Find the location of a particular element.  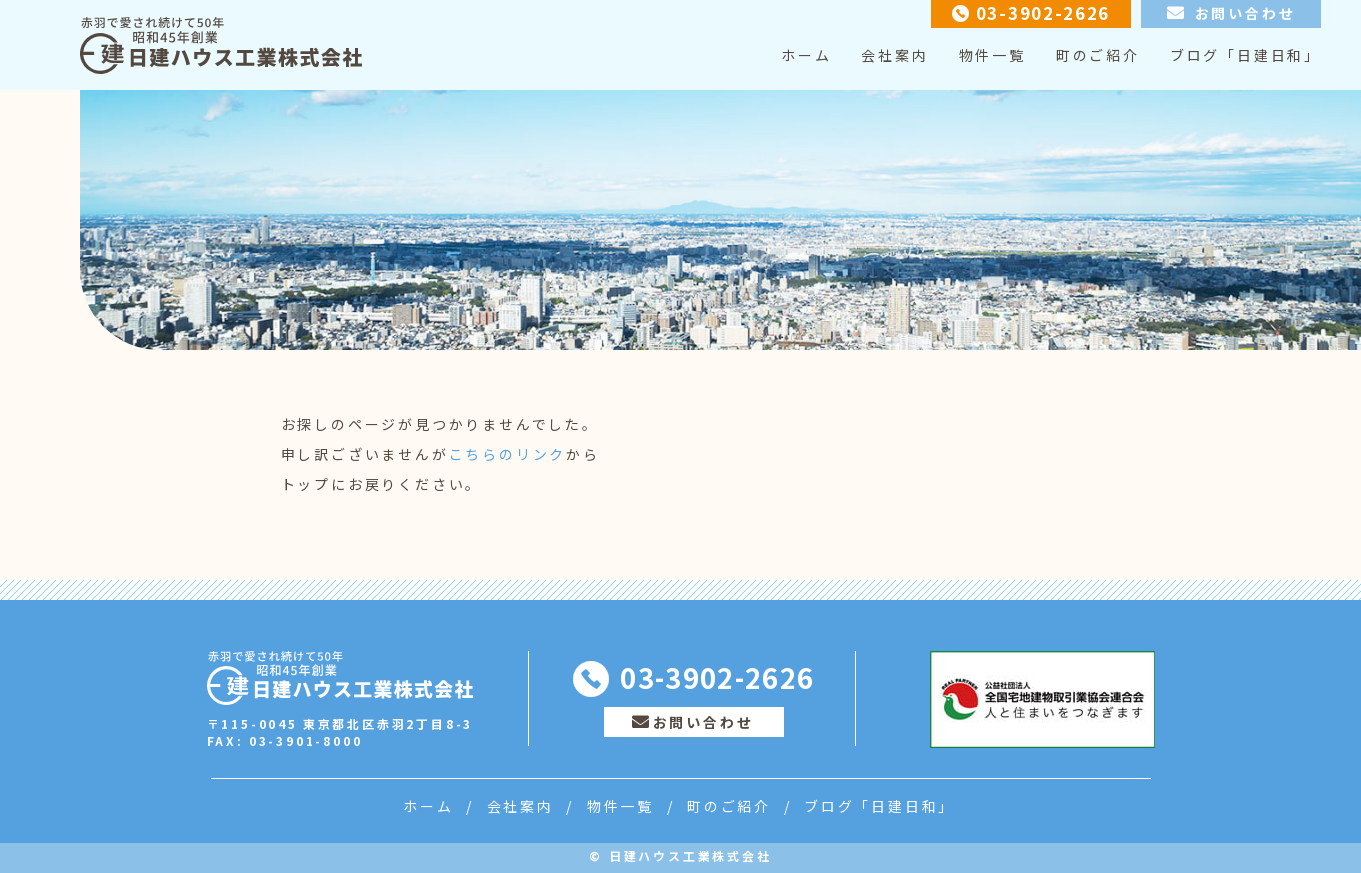

こちらのリンク is located at coordinates (508, 454).